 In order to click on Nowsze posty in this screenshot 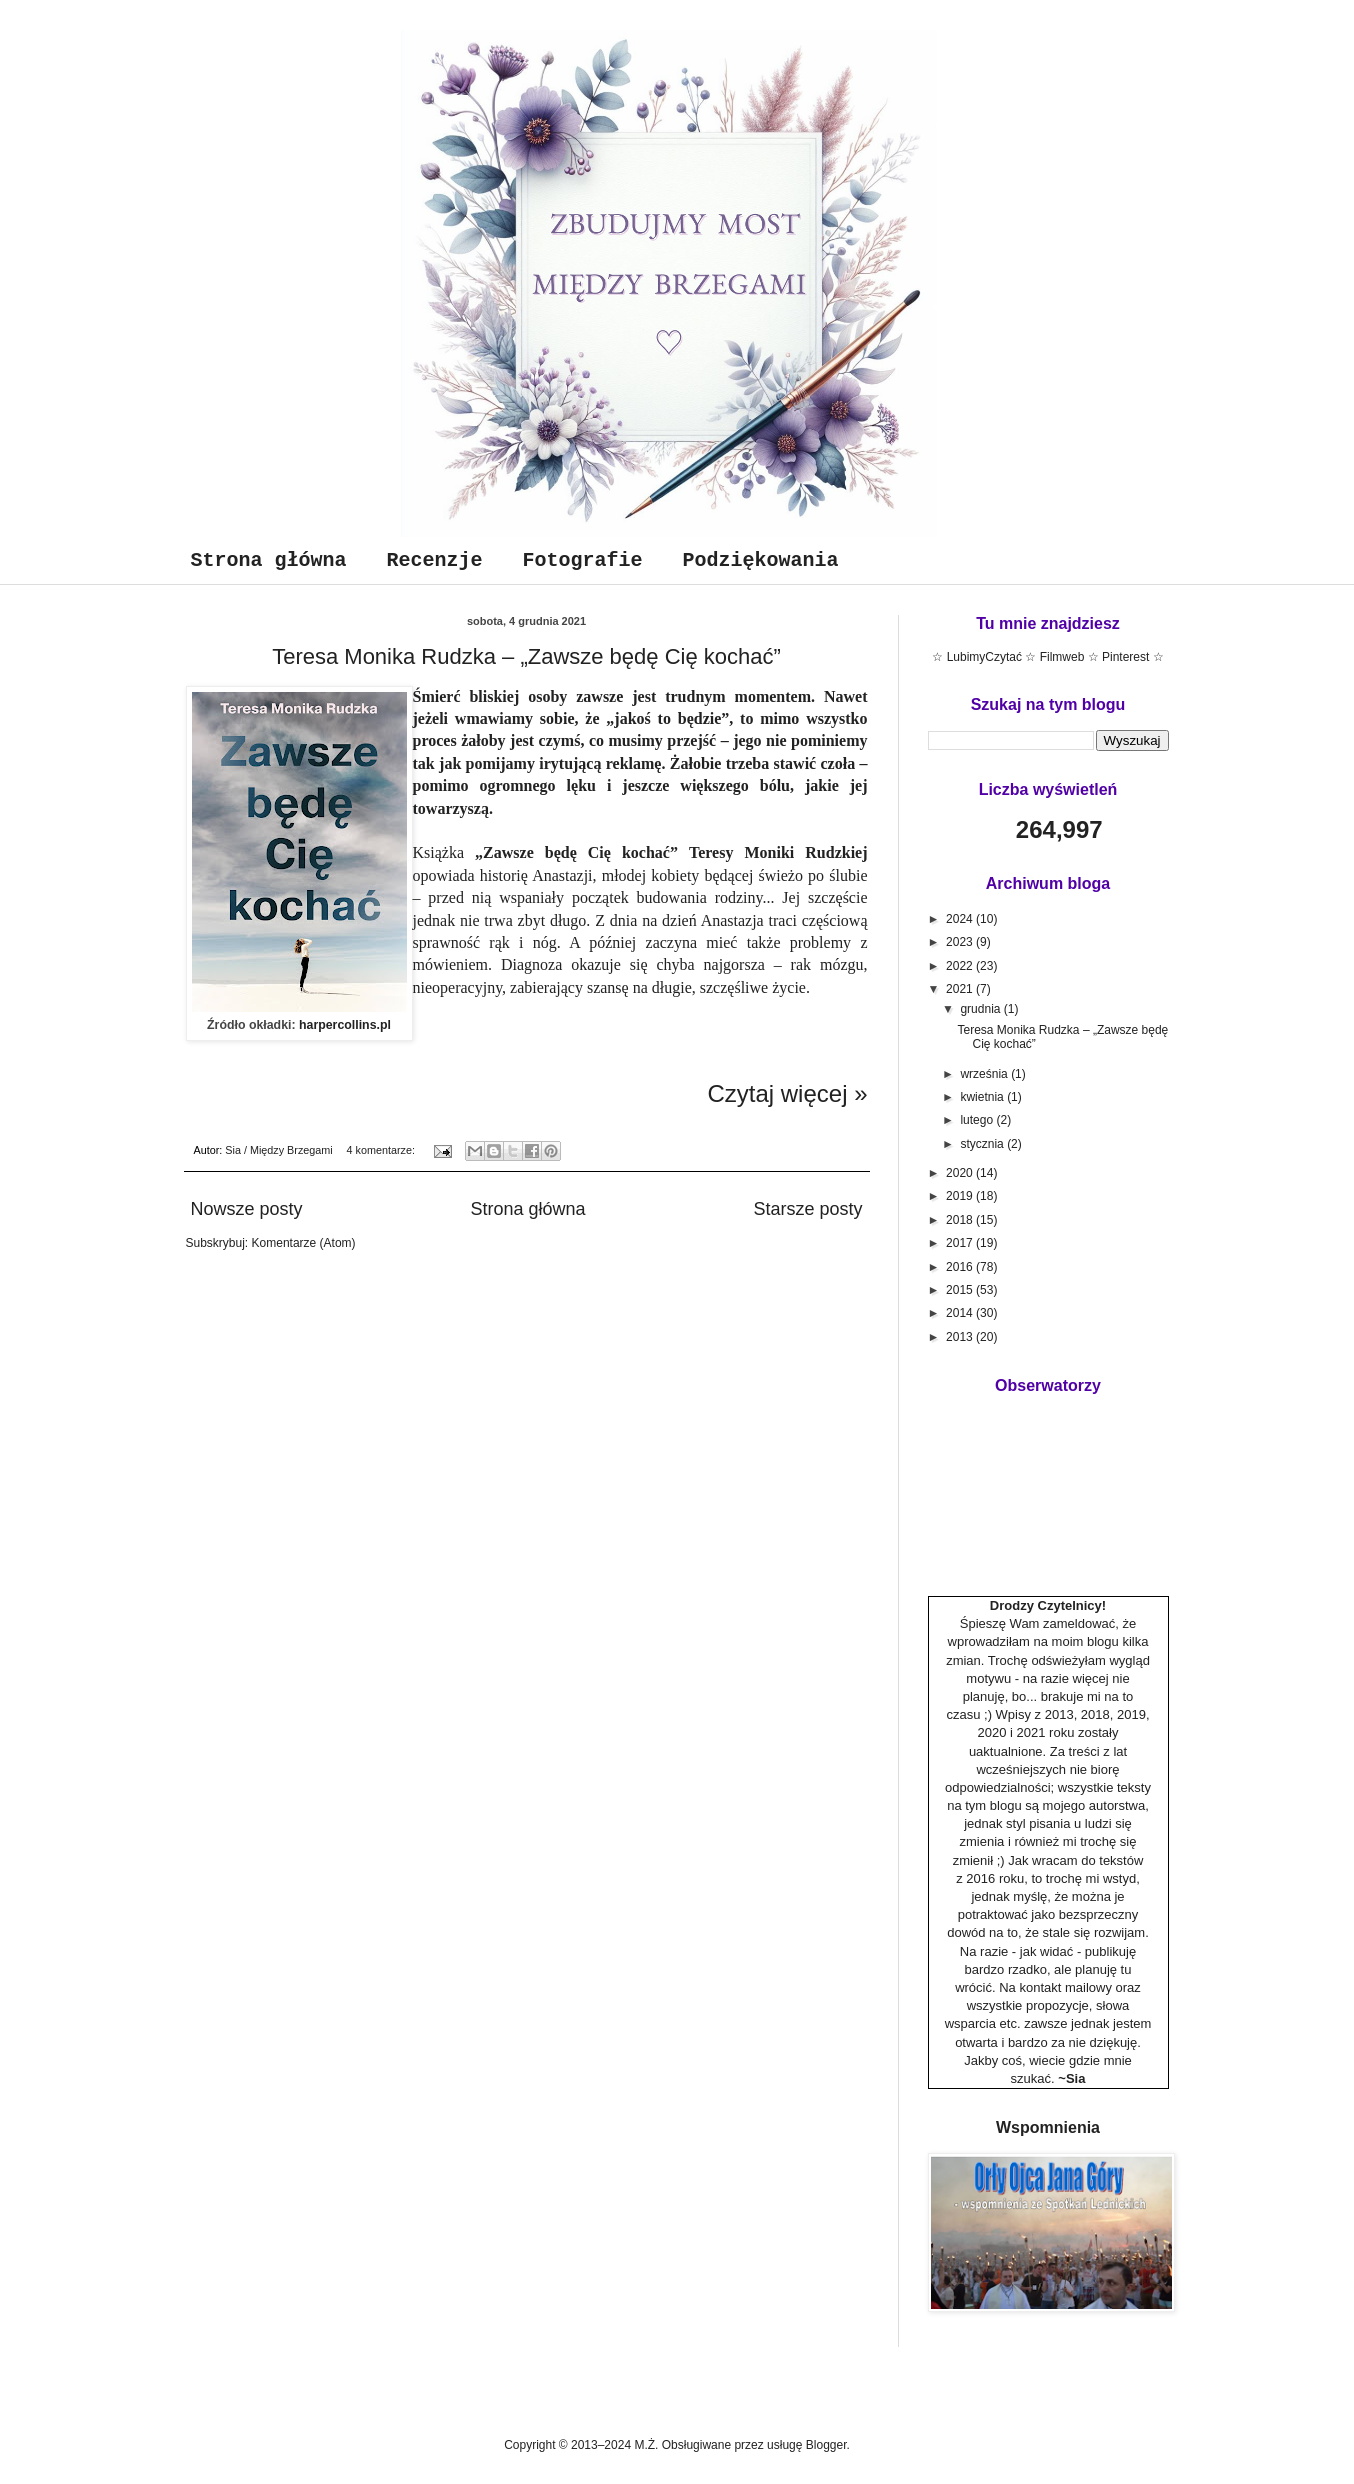, I will do `click(247, 1209)`.